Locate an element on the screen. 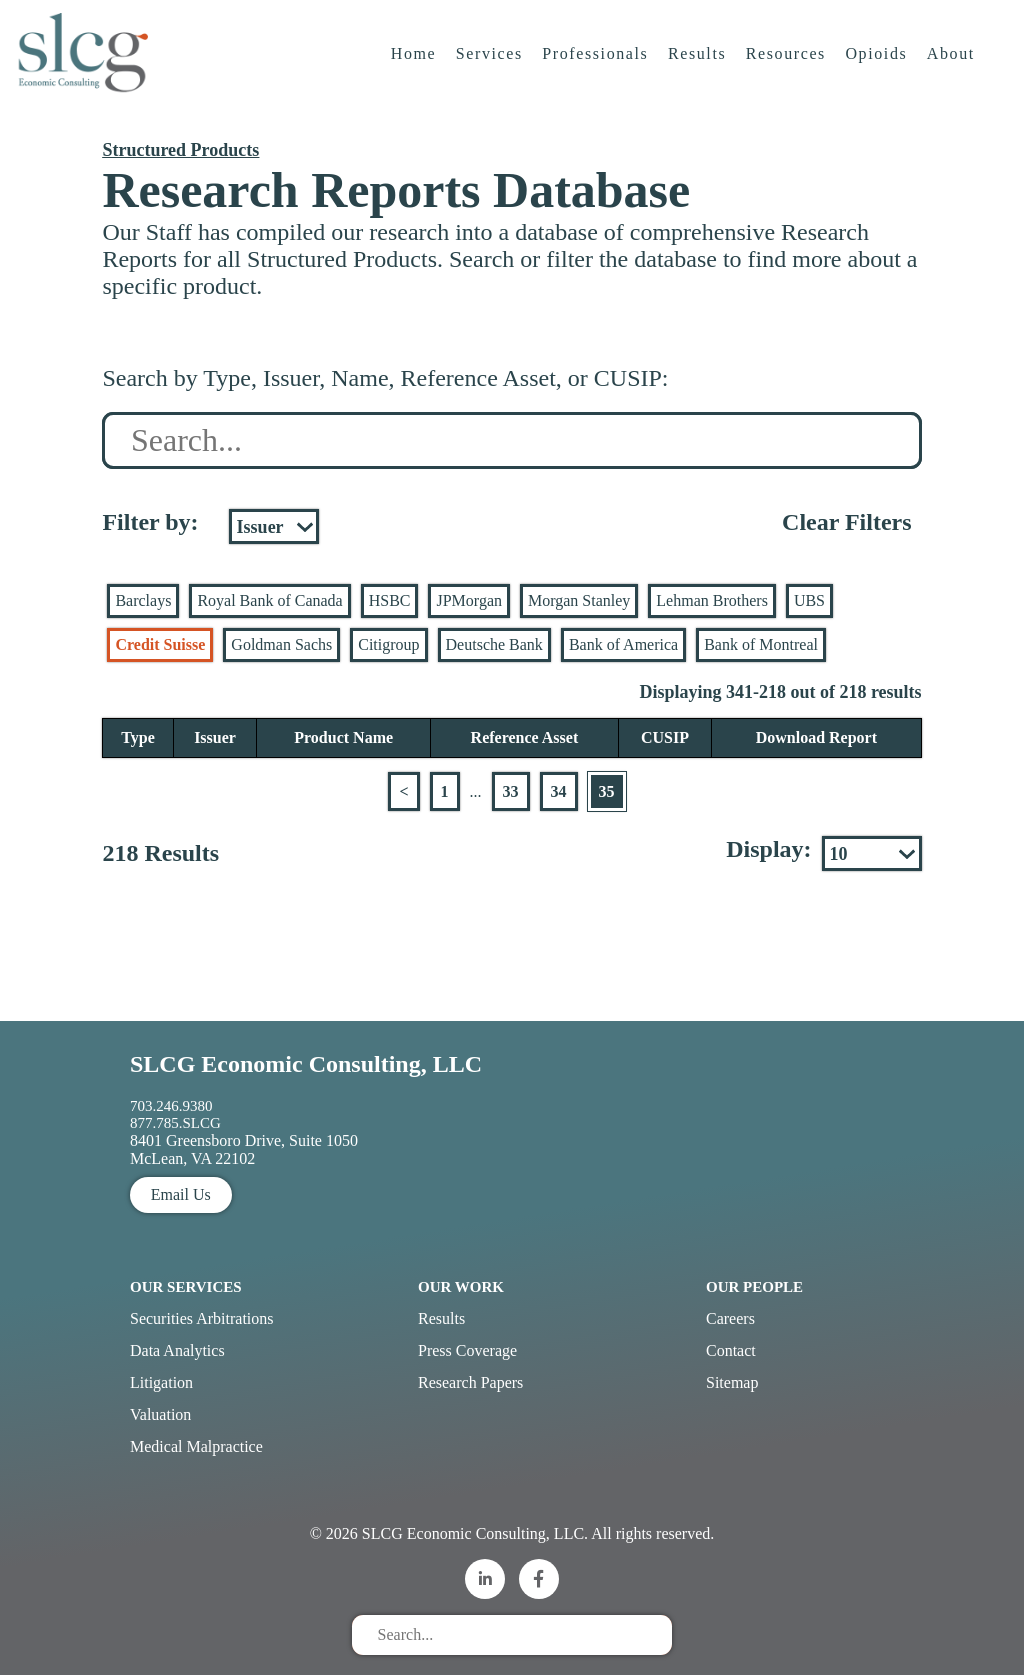  Our Services is located at coordinates (186, 1287).